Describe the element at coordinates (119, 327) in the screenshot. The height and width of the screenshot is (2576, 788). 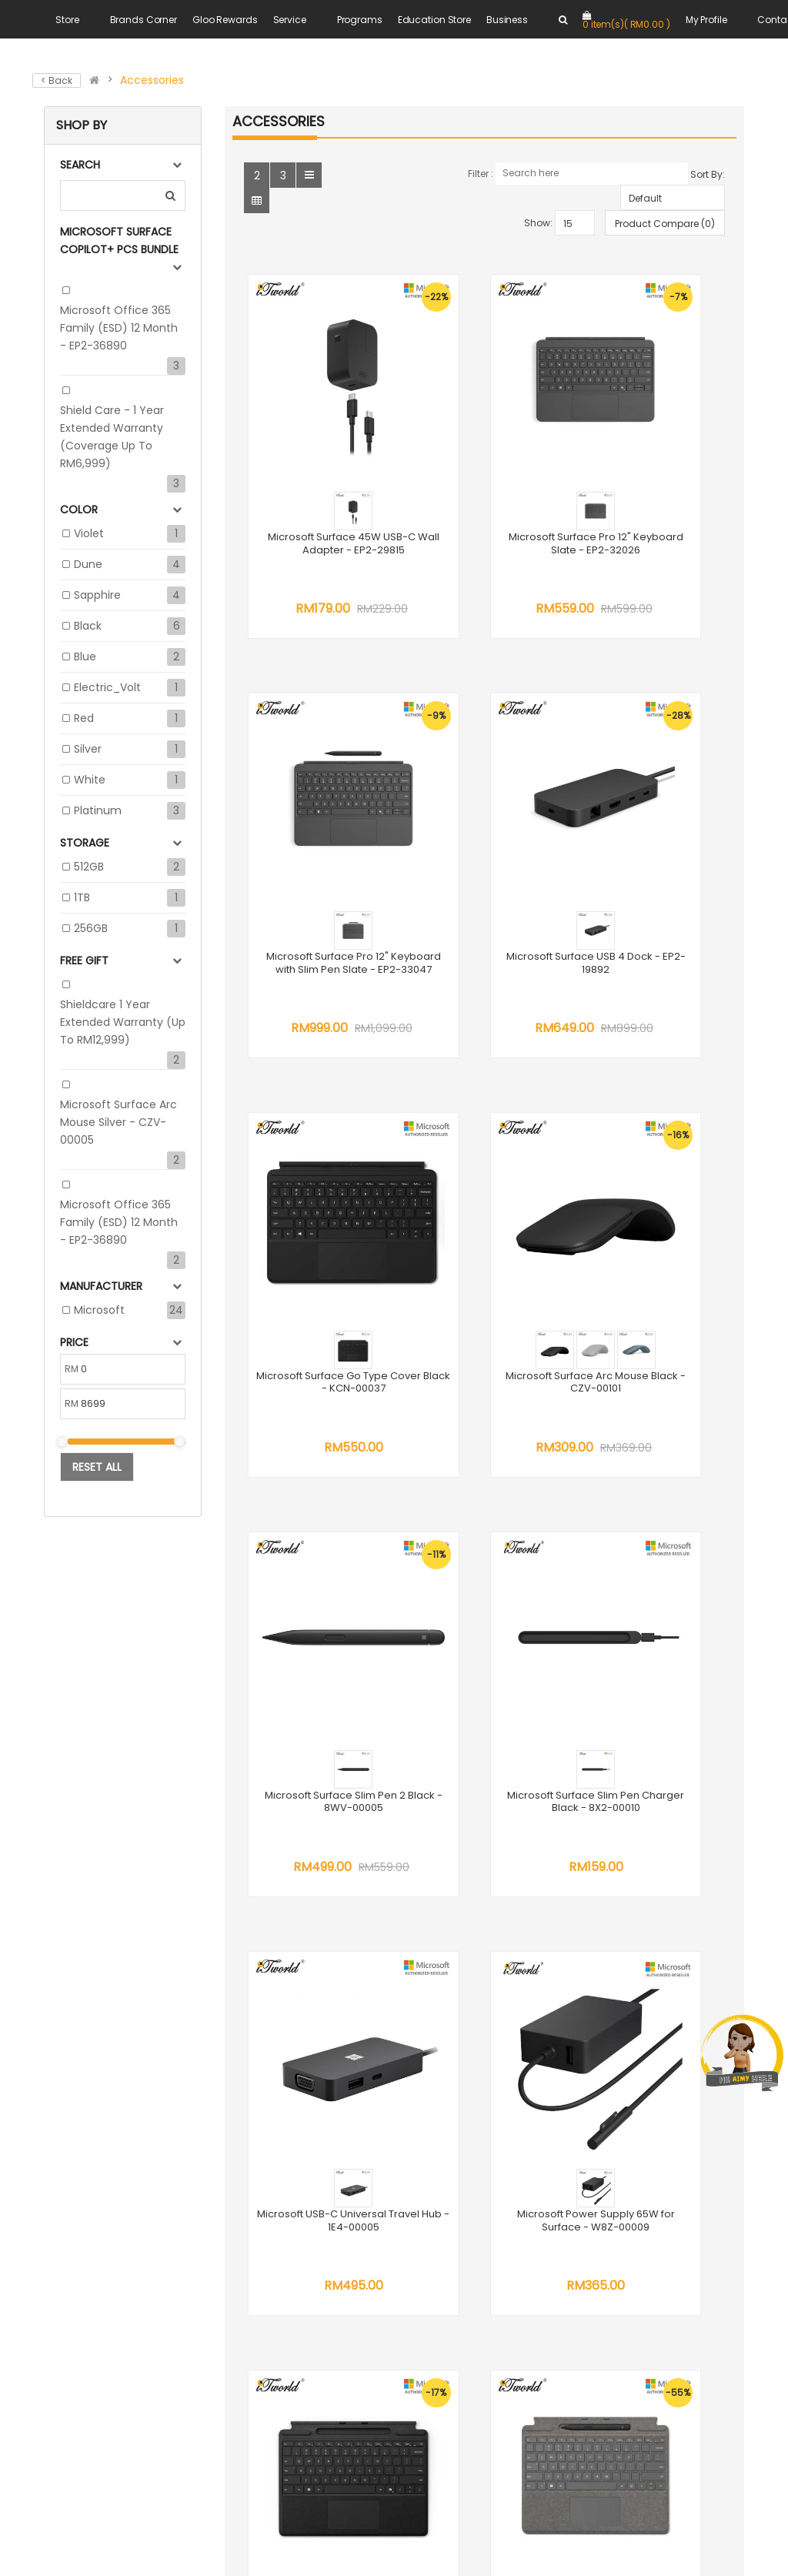
I see `Microsoft Office 365 Family (ESD) 12 Month - EP2-36890` at that location.